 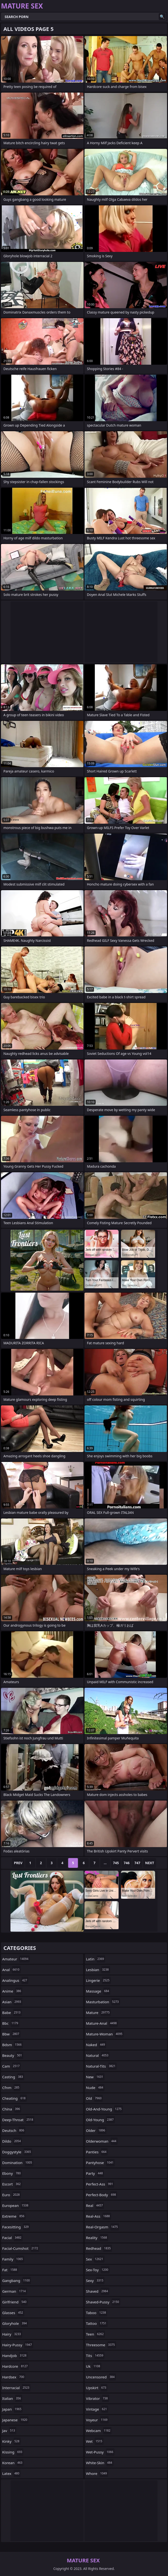 What do you see at coordinates (97, 2237) in the screenshot?
I see `reality` at bounding box center [97, 2237].